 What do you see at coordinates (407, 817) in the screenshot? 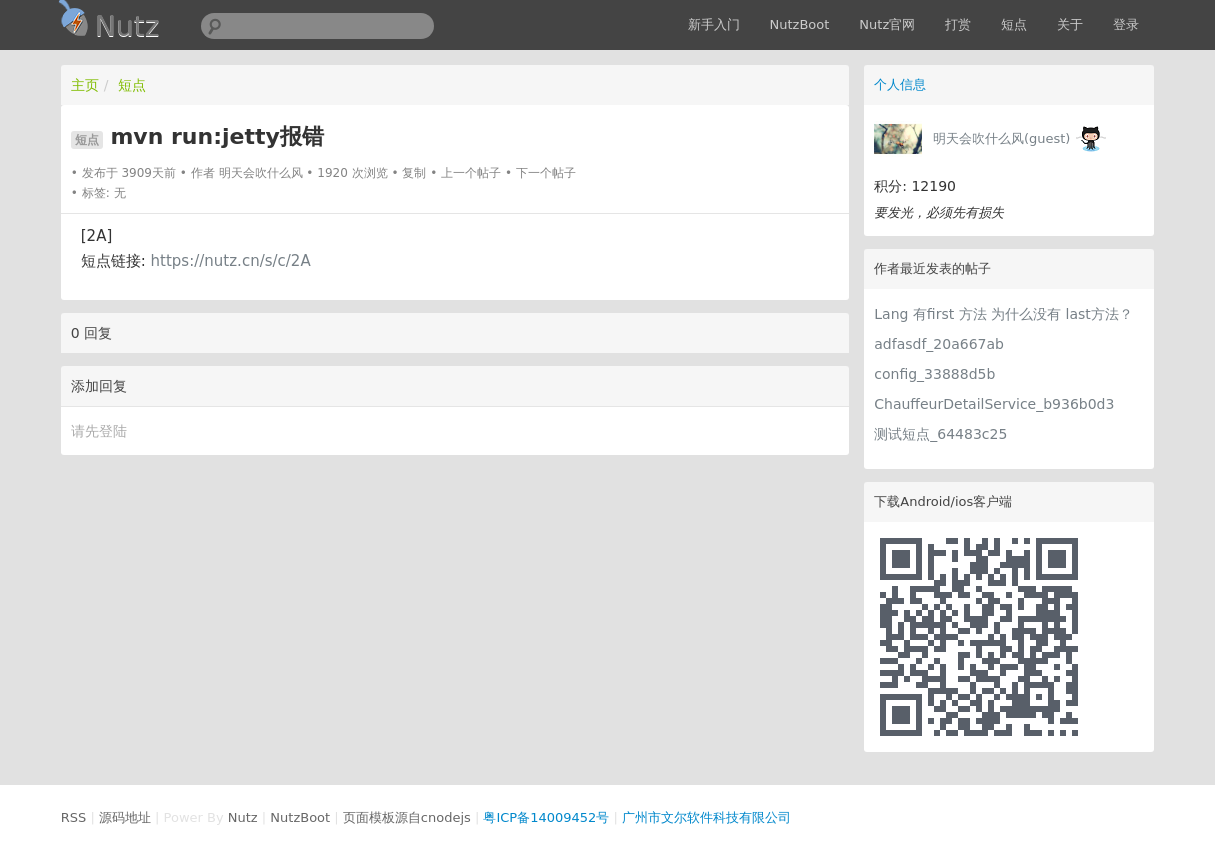
I see `页面模板源自cnodejs` at bounding box center [407, 817].